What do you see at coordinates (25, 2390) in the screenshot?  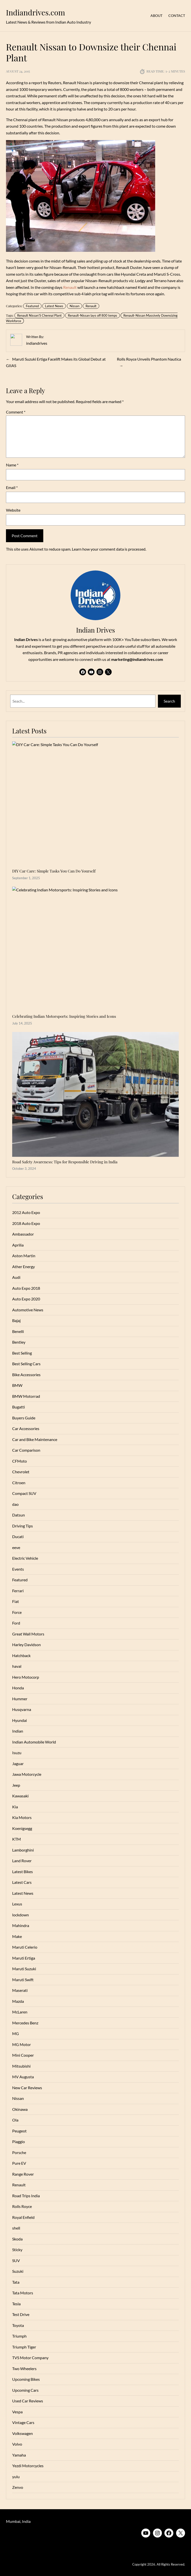 I see `Upcoming Cars` at bounding box center [25, 2390].